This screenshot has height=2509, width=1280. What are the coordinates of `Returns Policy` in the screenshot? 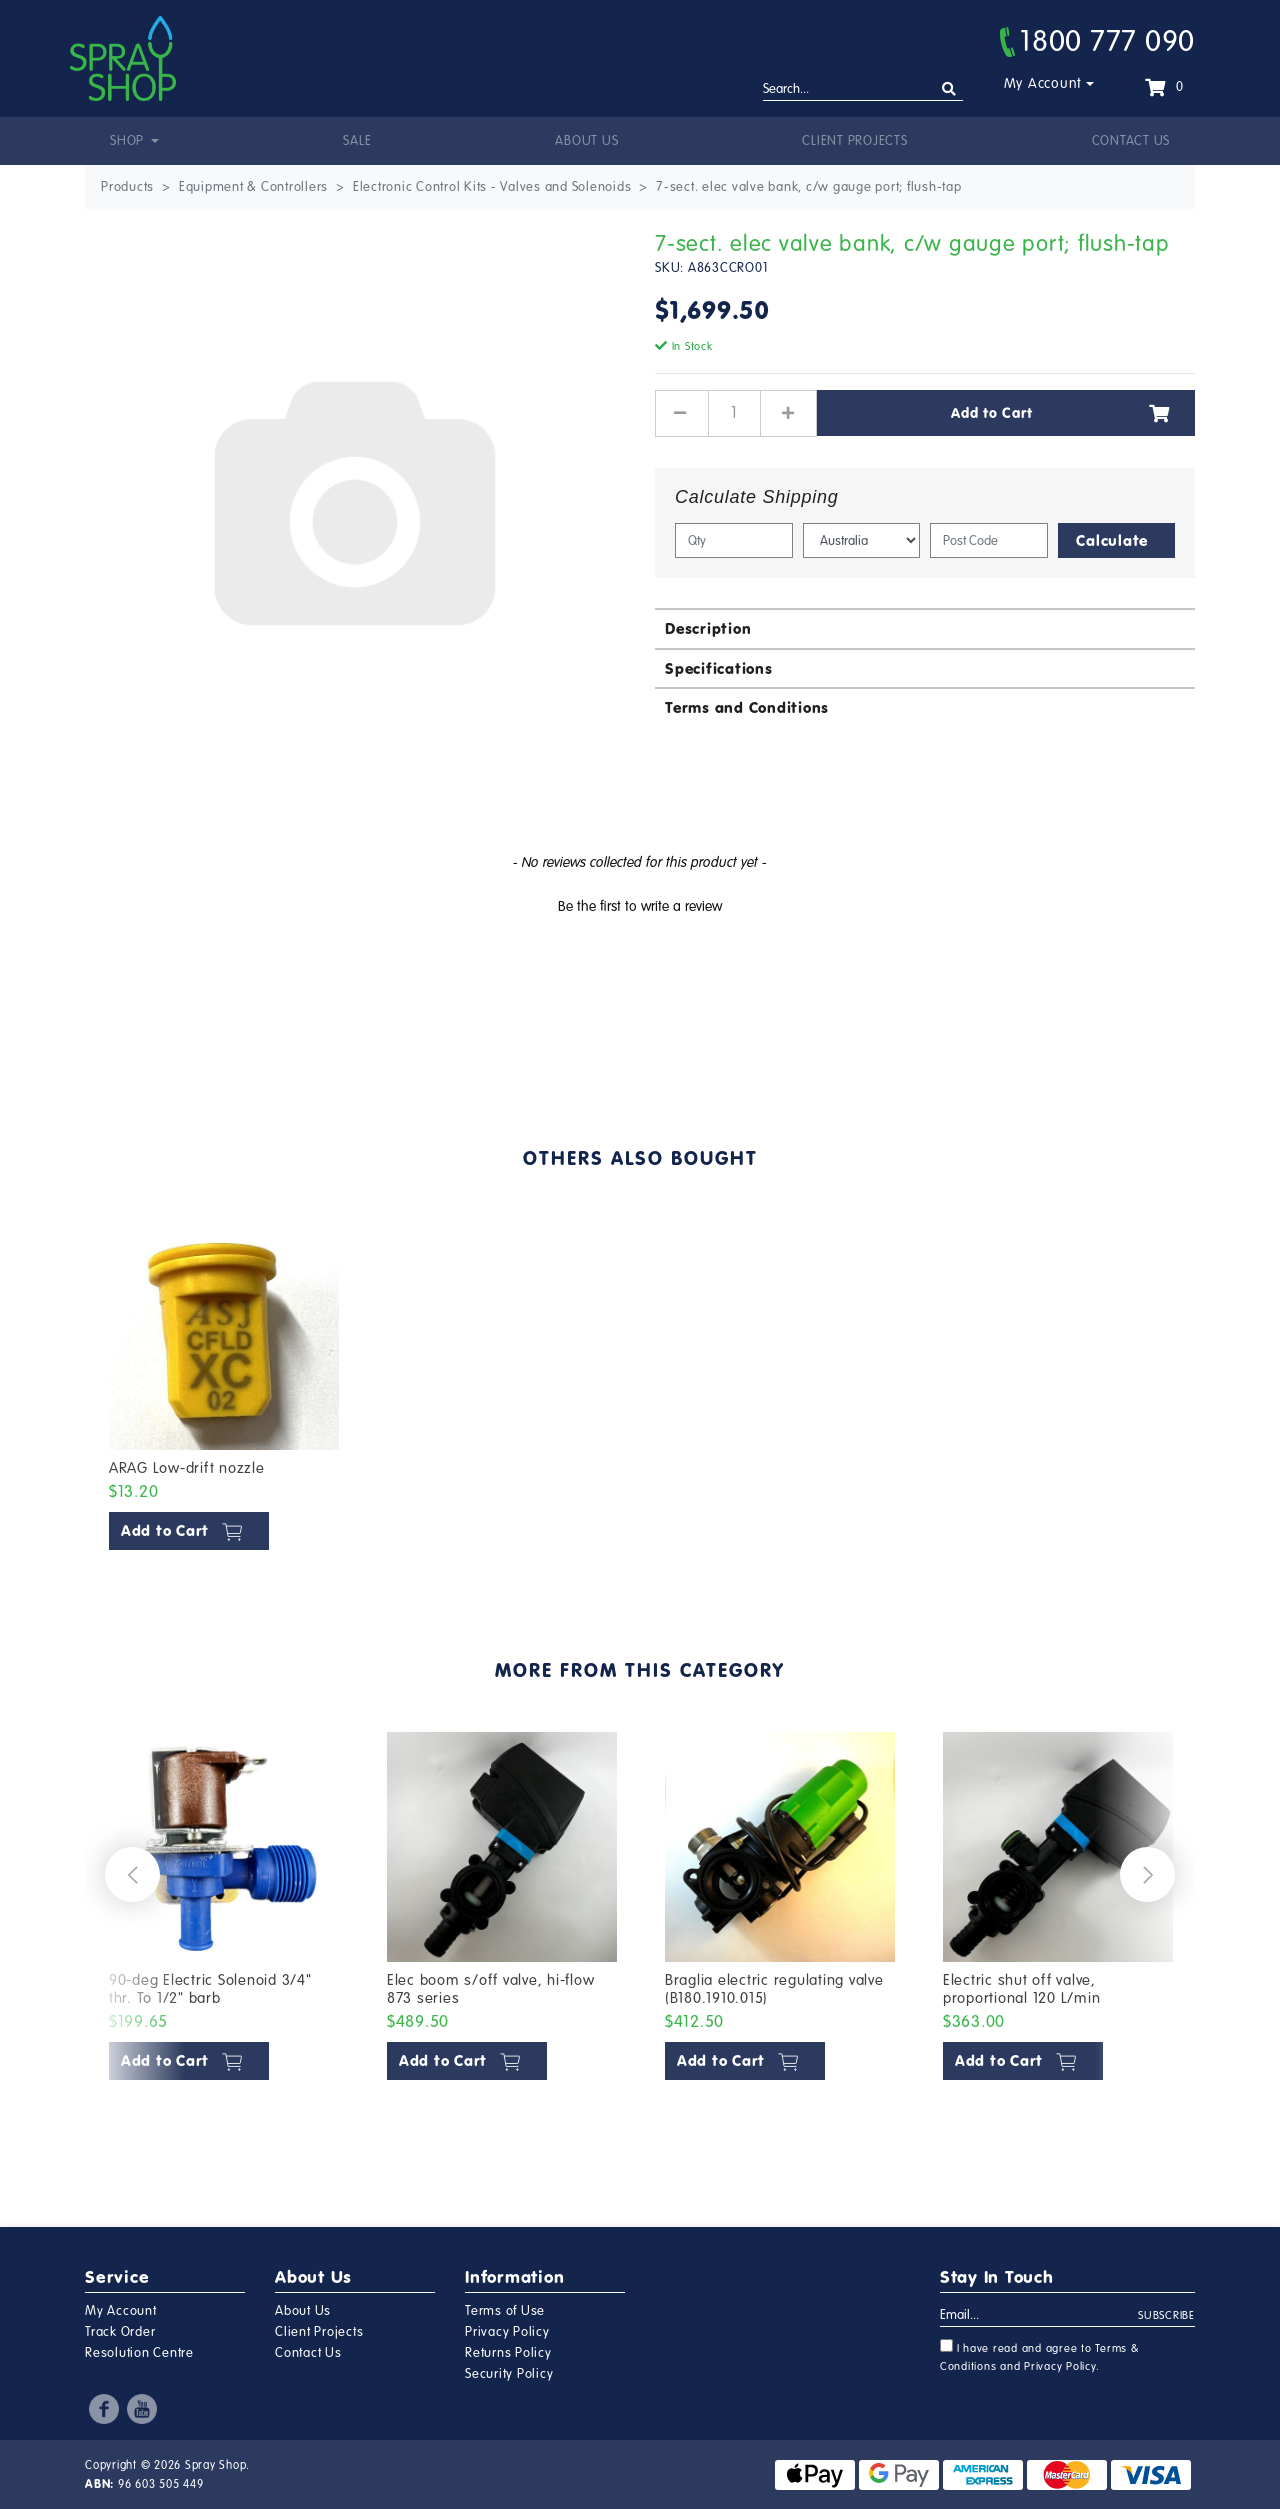 It's located at (508, 2353).